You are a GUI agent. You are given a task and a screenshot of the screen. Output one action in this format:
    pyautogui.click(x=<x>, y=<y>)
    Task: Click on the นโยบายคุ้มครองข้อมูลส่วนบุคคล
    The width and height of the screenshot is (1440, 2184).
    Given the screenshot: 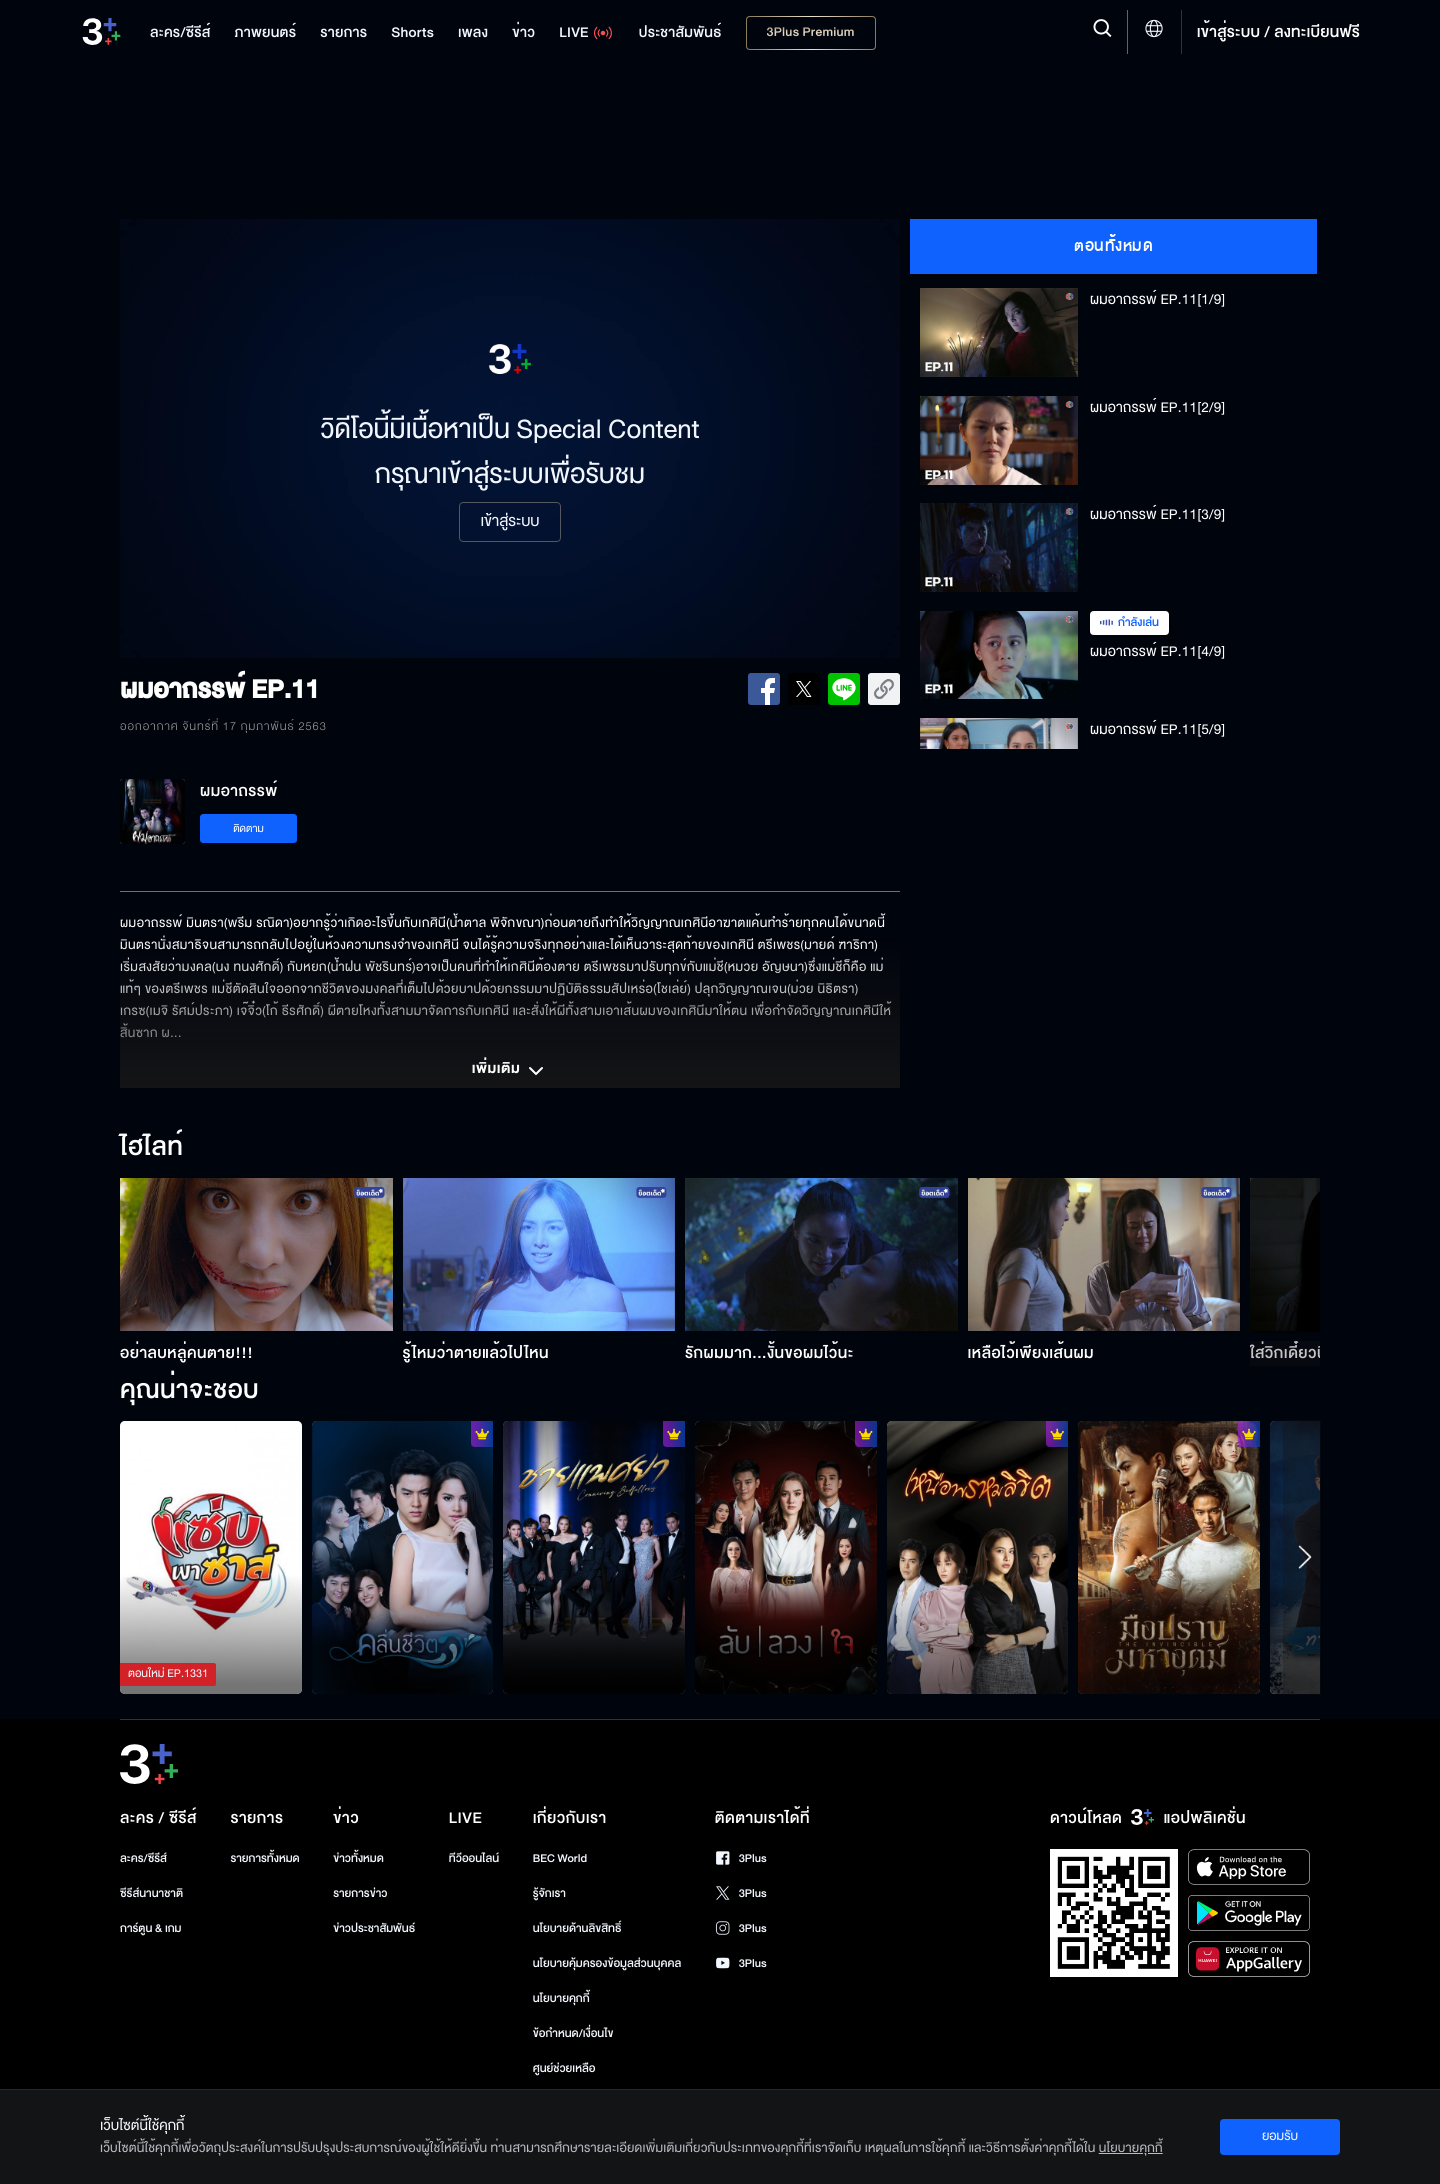 What is the action you would take?
    pyautogui.click(x=607, y=1963)
    